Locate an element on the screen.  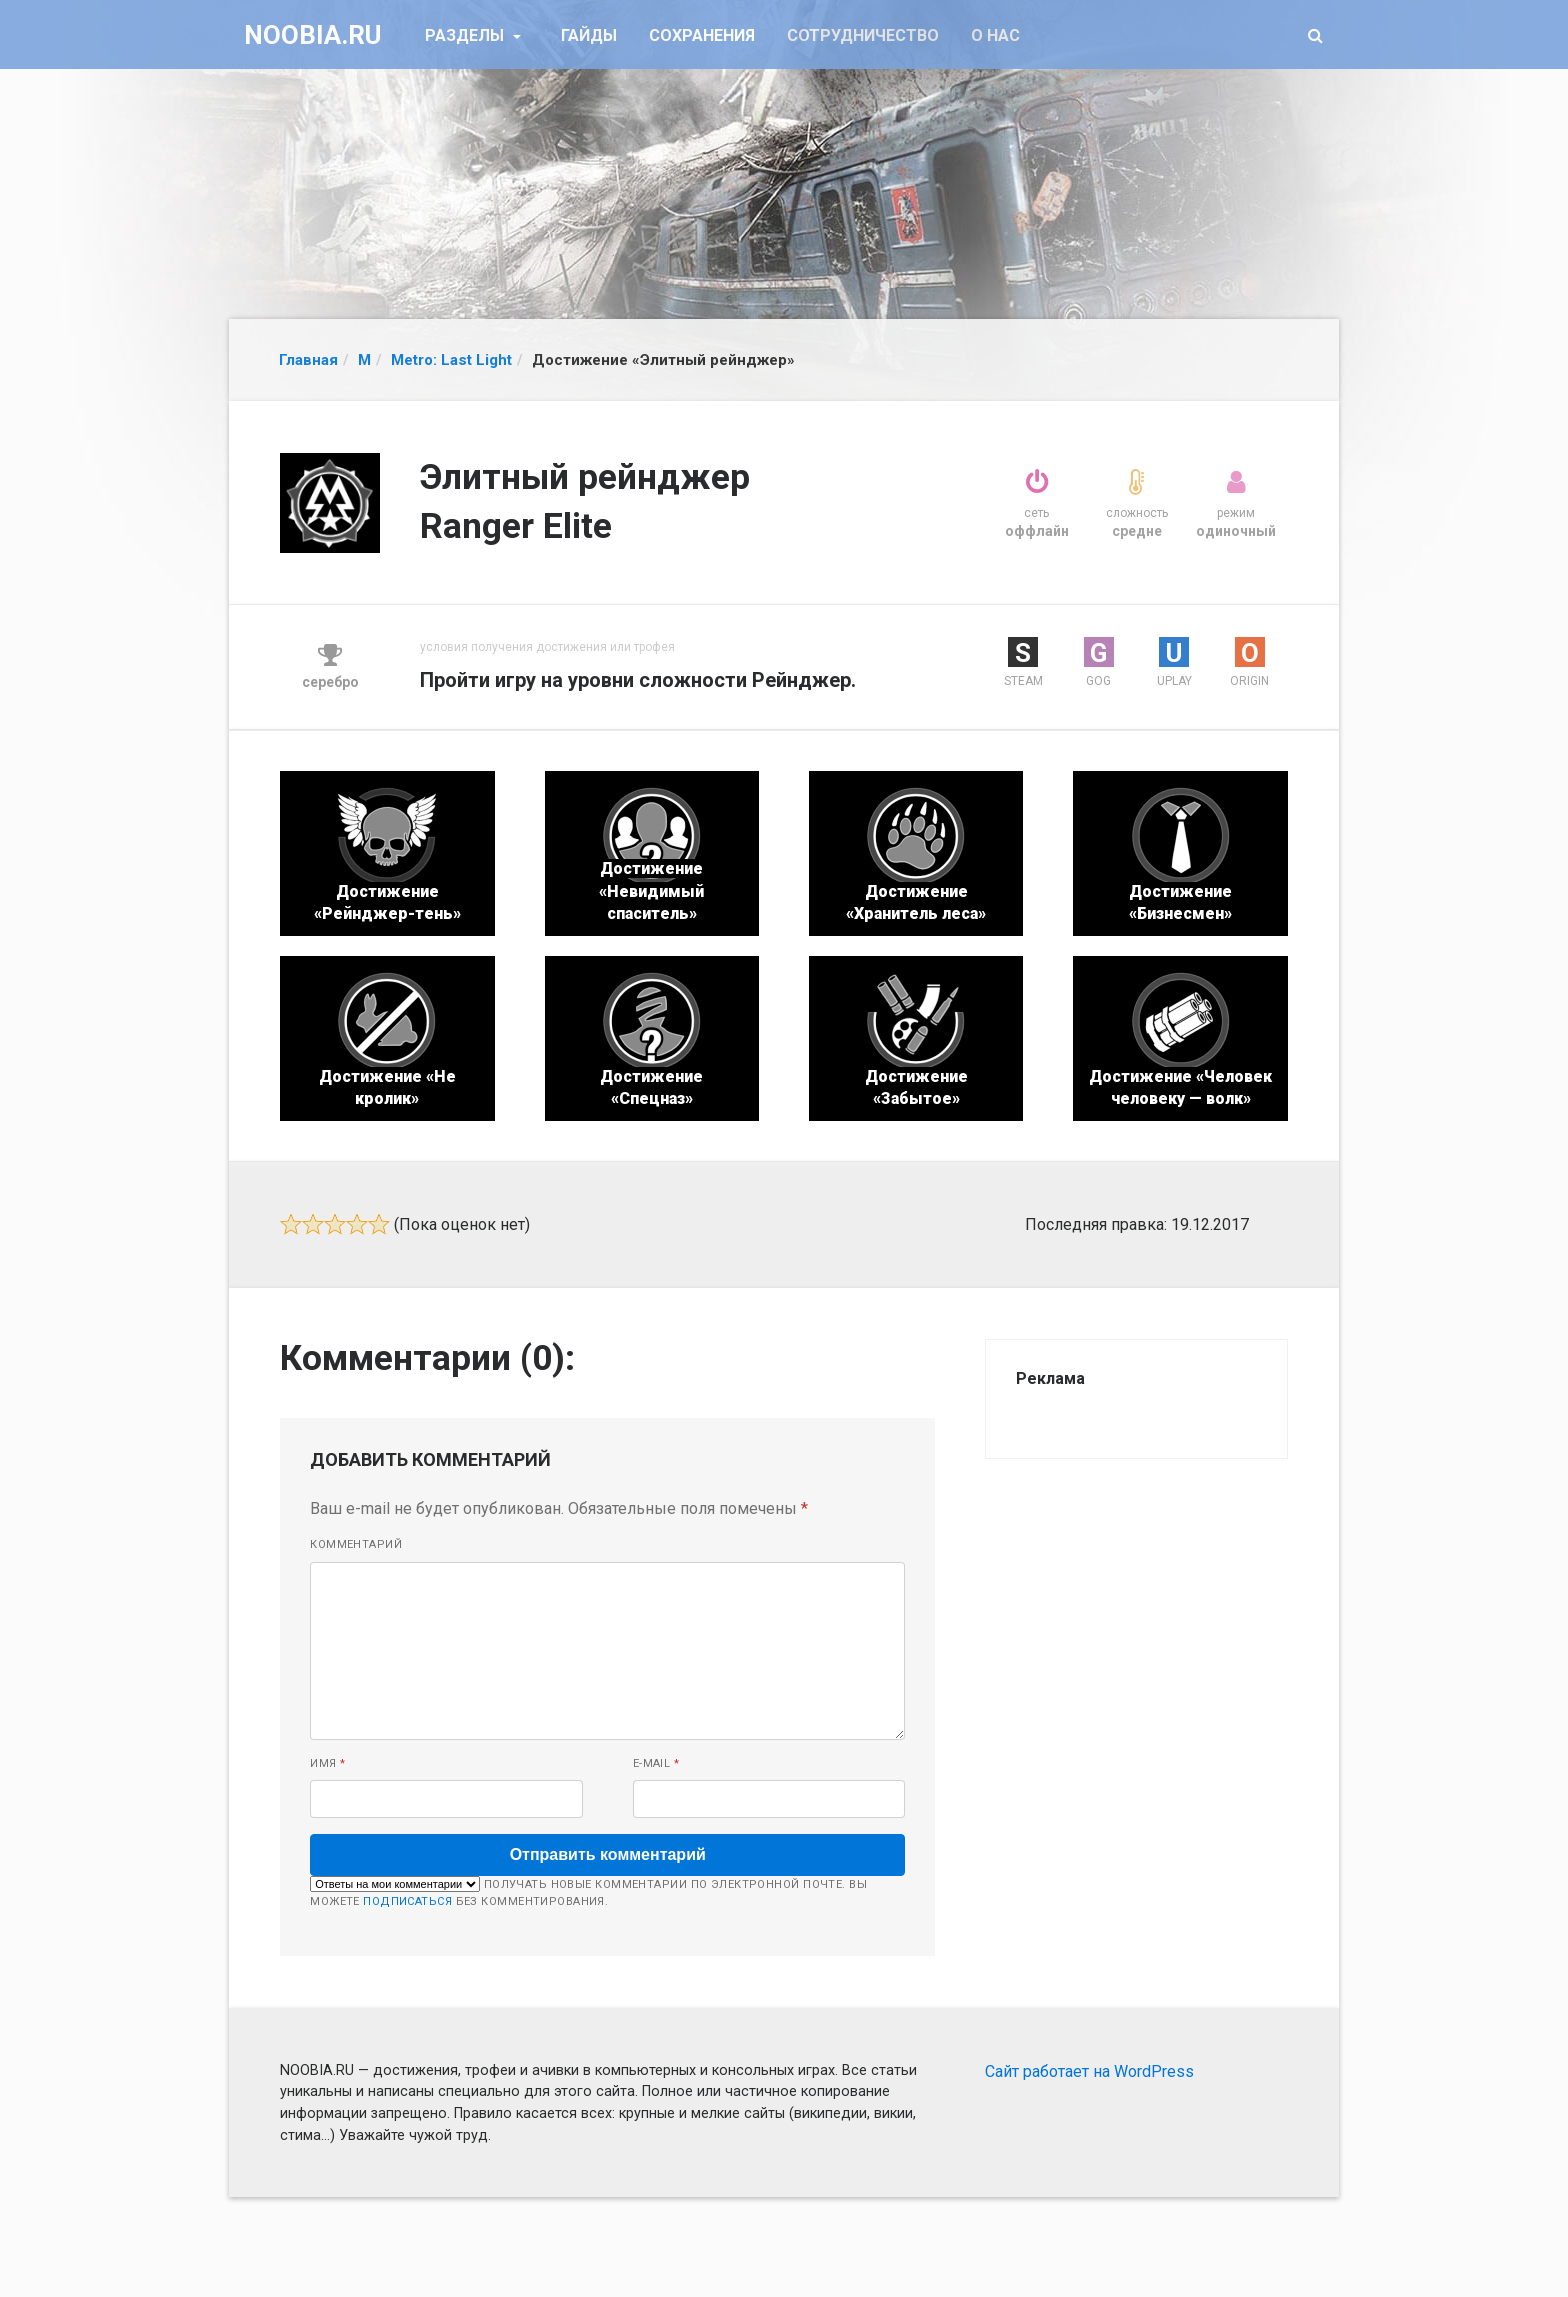
Комментарий is located at coordinates (356, 1544).